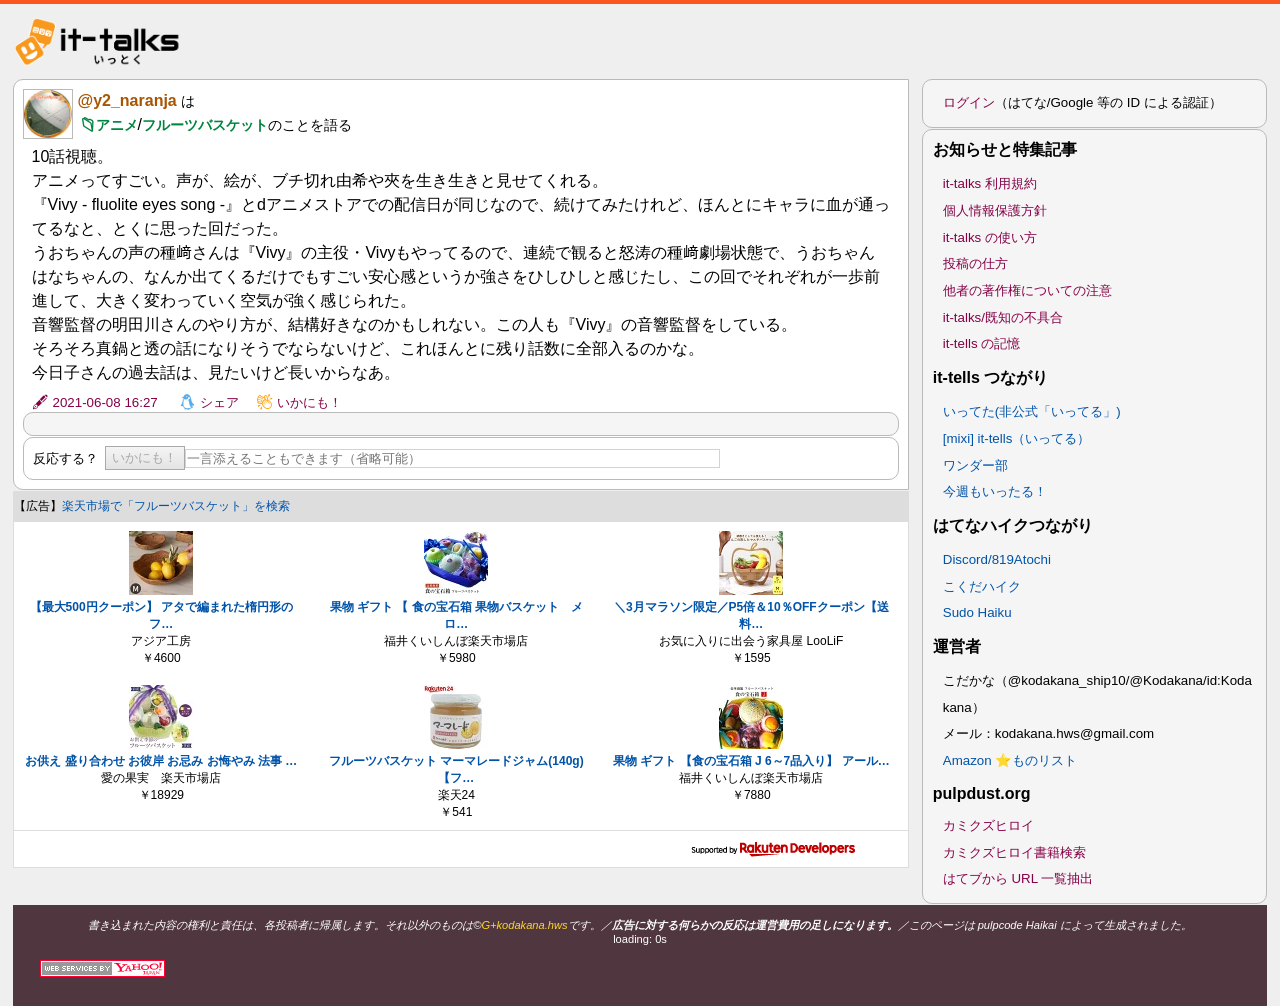 The image size is (1280, 1006). Describe the element at coordinates (117, 125) in the screenshot. I see `アニメ` at that location.